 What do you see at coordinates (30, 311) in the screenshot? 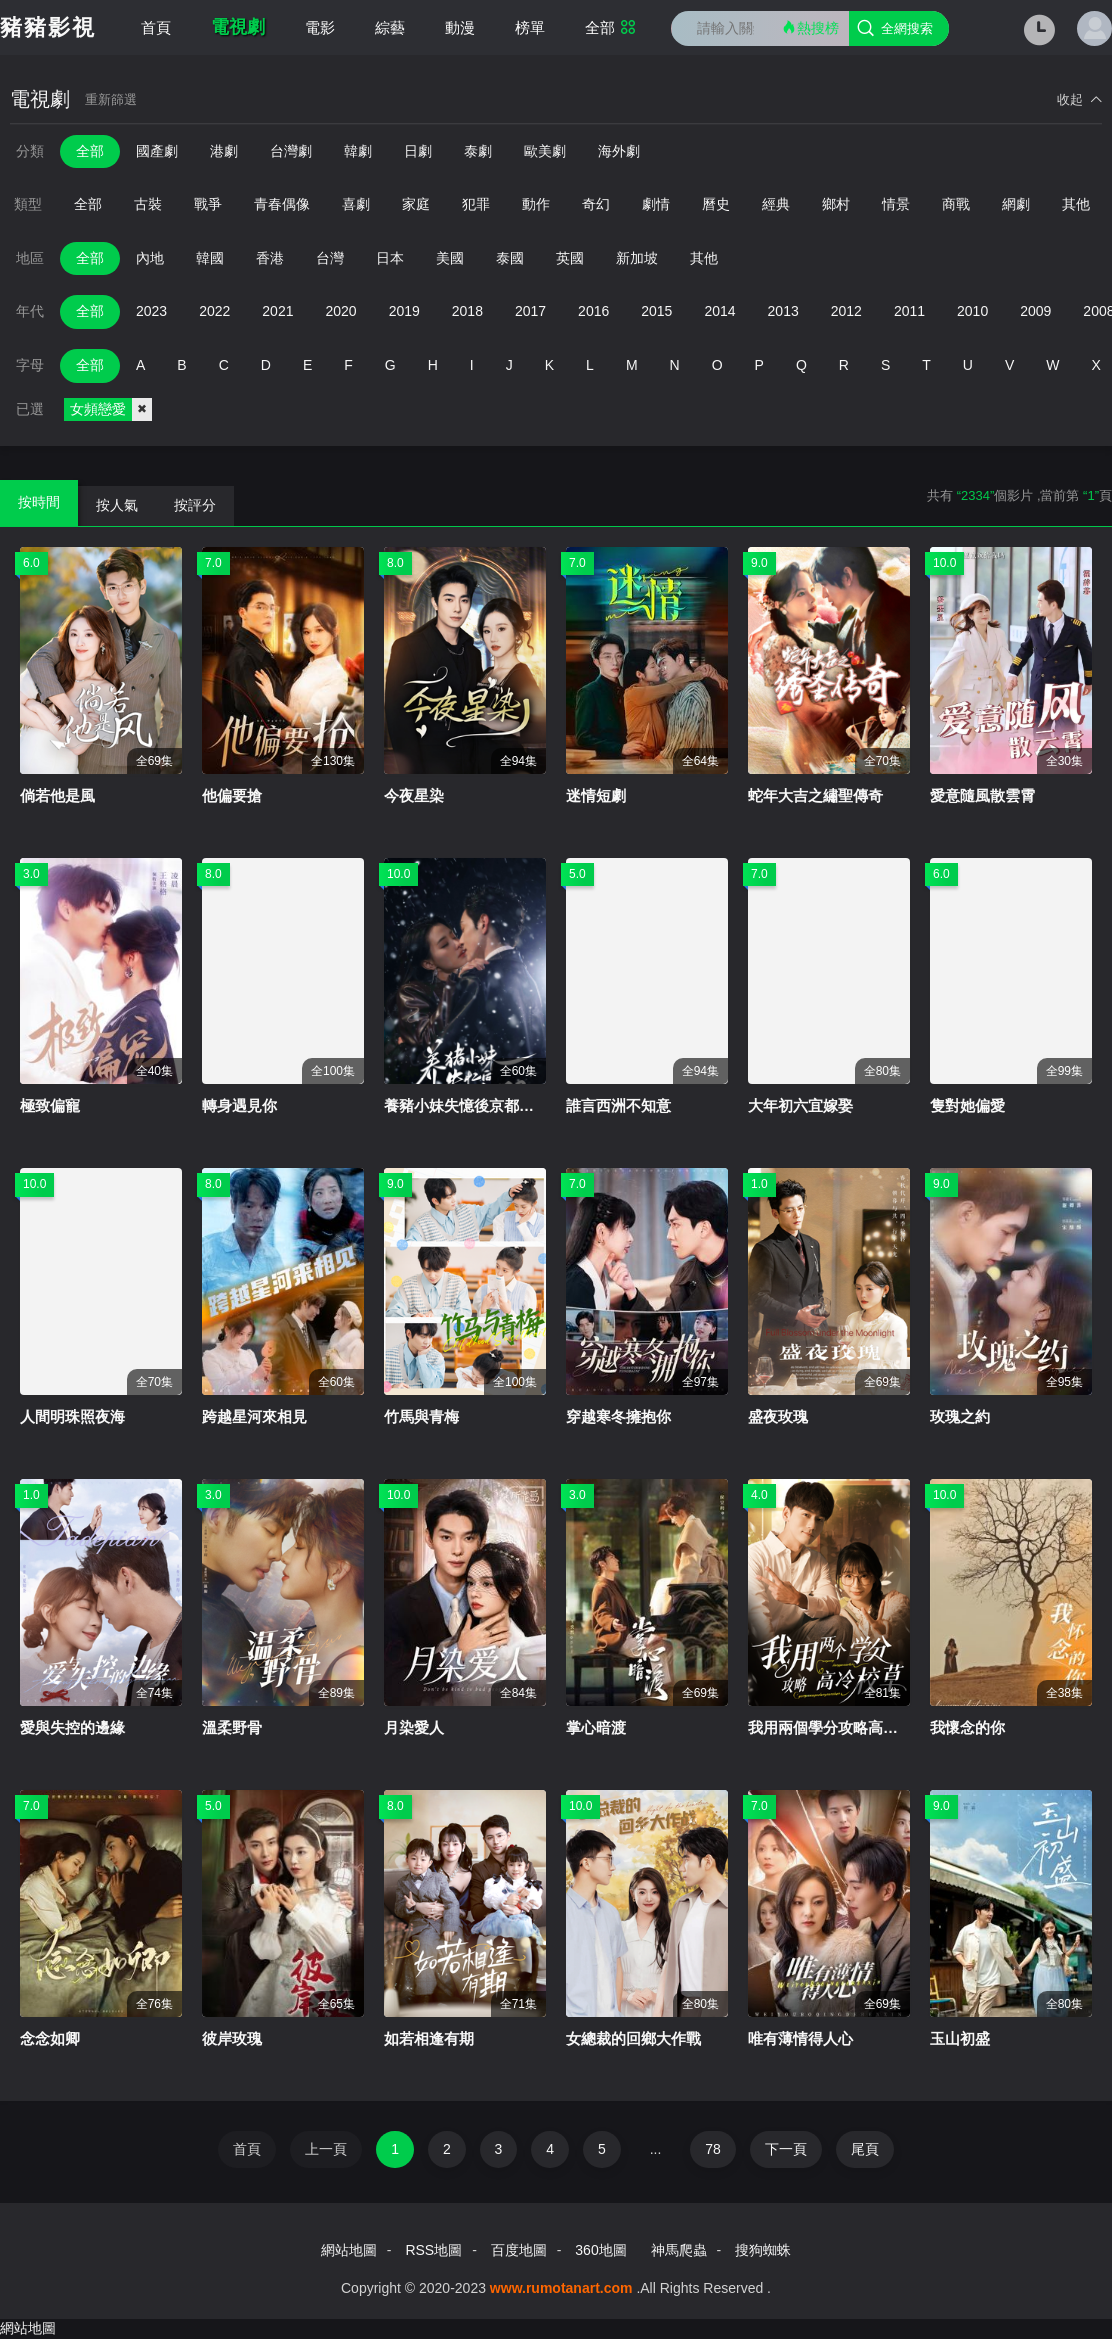
I see `年代` at bounding box center [30, 311].